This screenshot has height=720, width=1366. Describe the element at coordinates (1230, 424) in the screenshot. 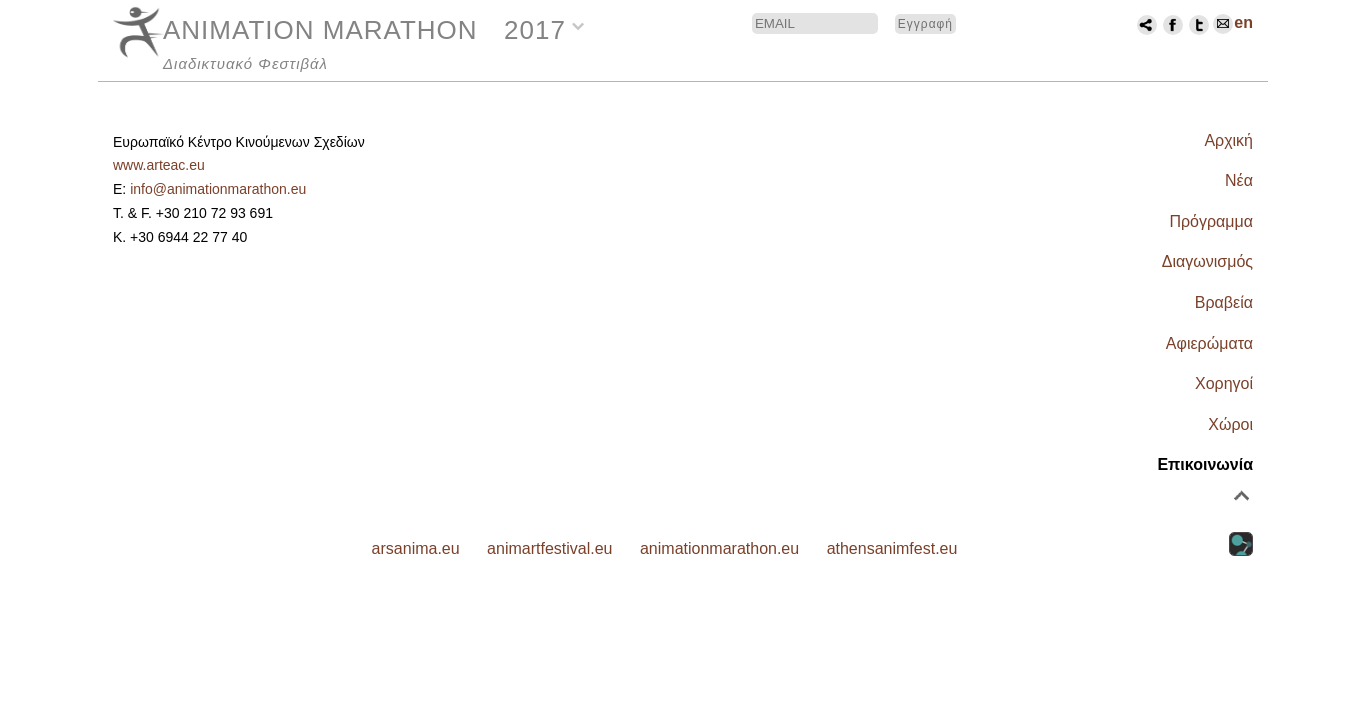

I see `Χώροι` at that location.